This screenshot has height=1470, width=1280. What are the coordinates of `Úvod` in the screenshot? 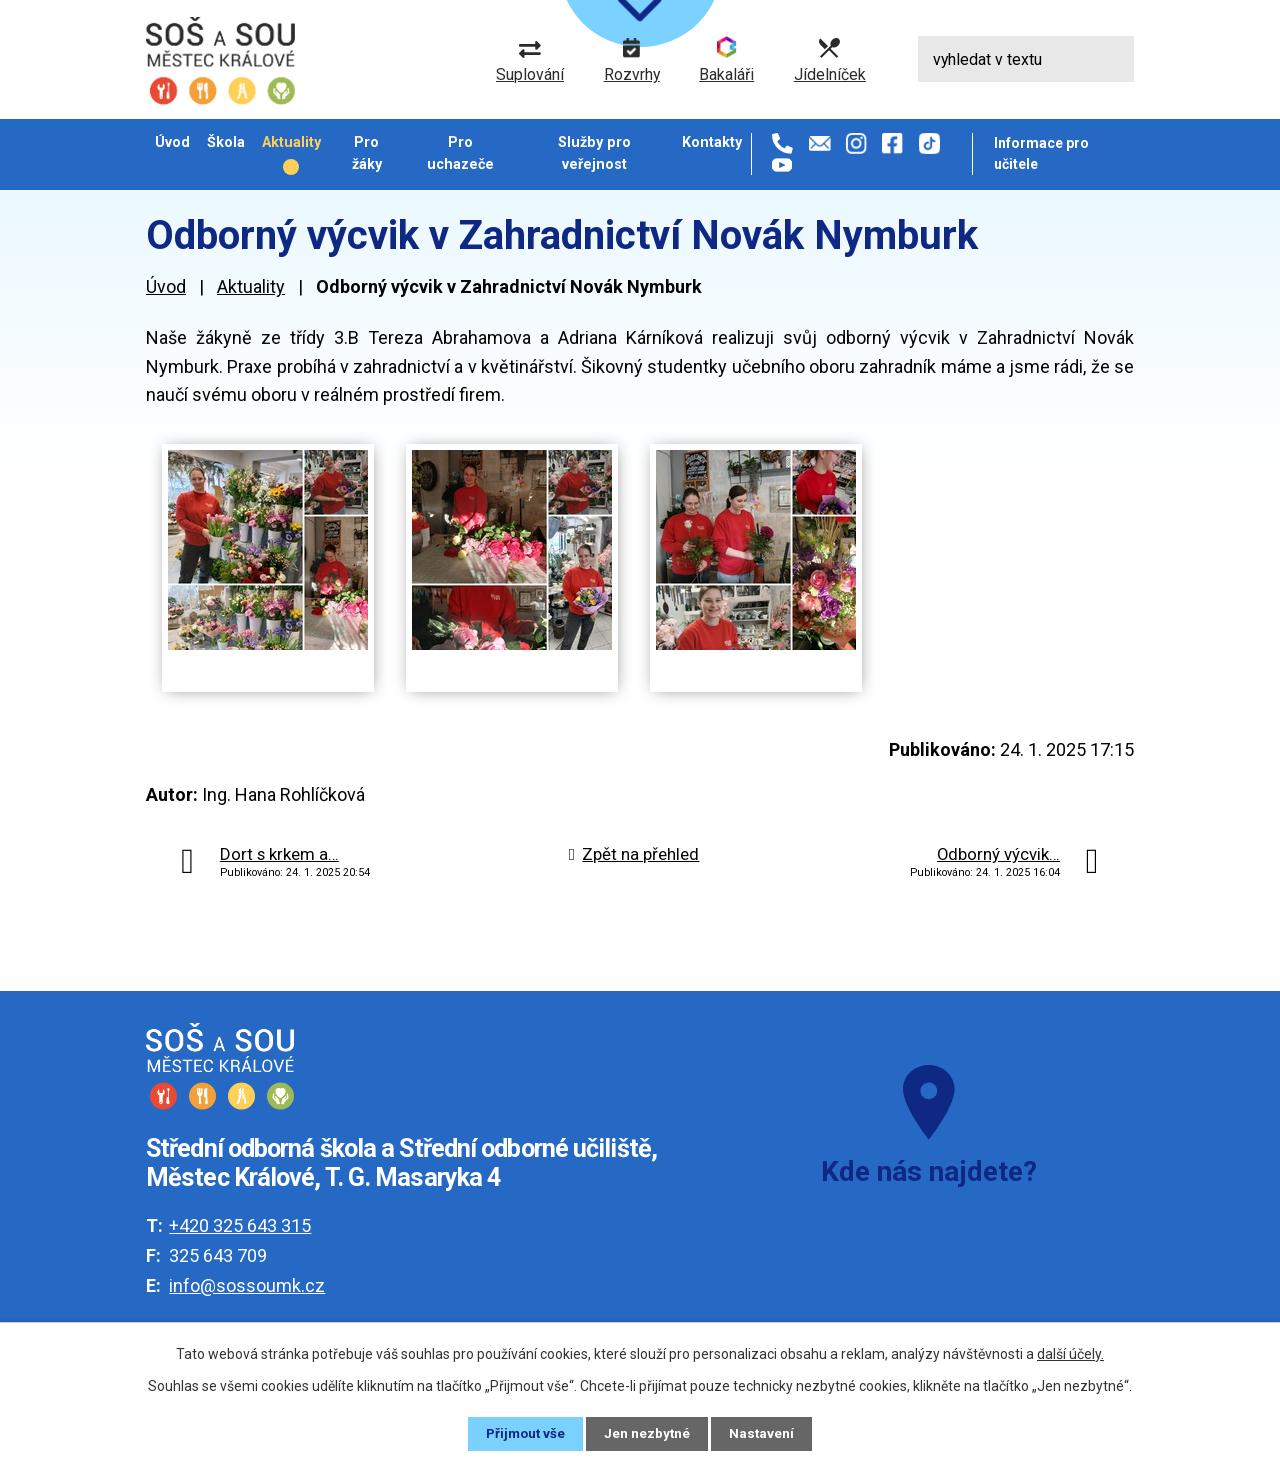 It's located at (172, 142).